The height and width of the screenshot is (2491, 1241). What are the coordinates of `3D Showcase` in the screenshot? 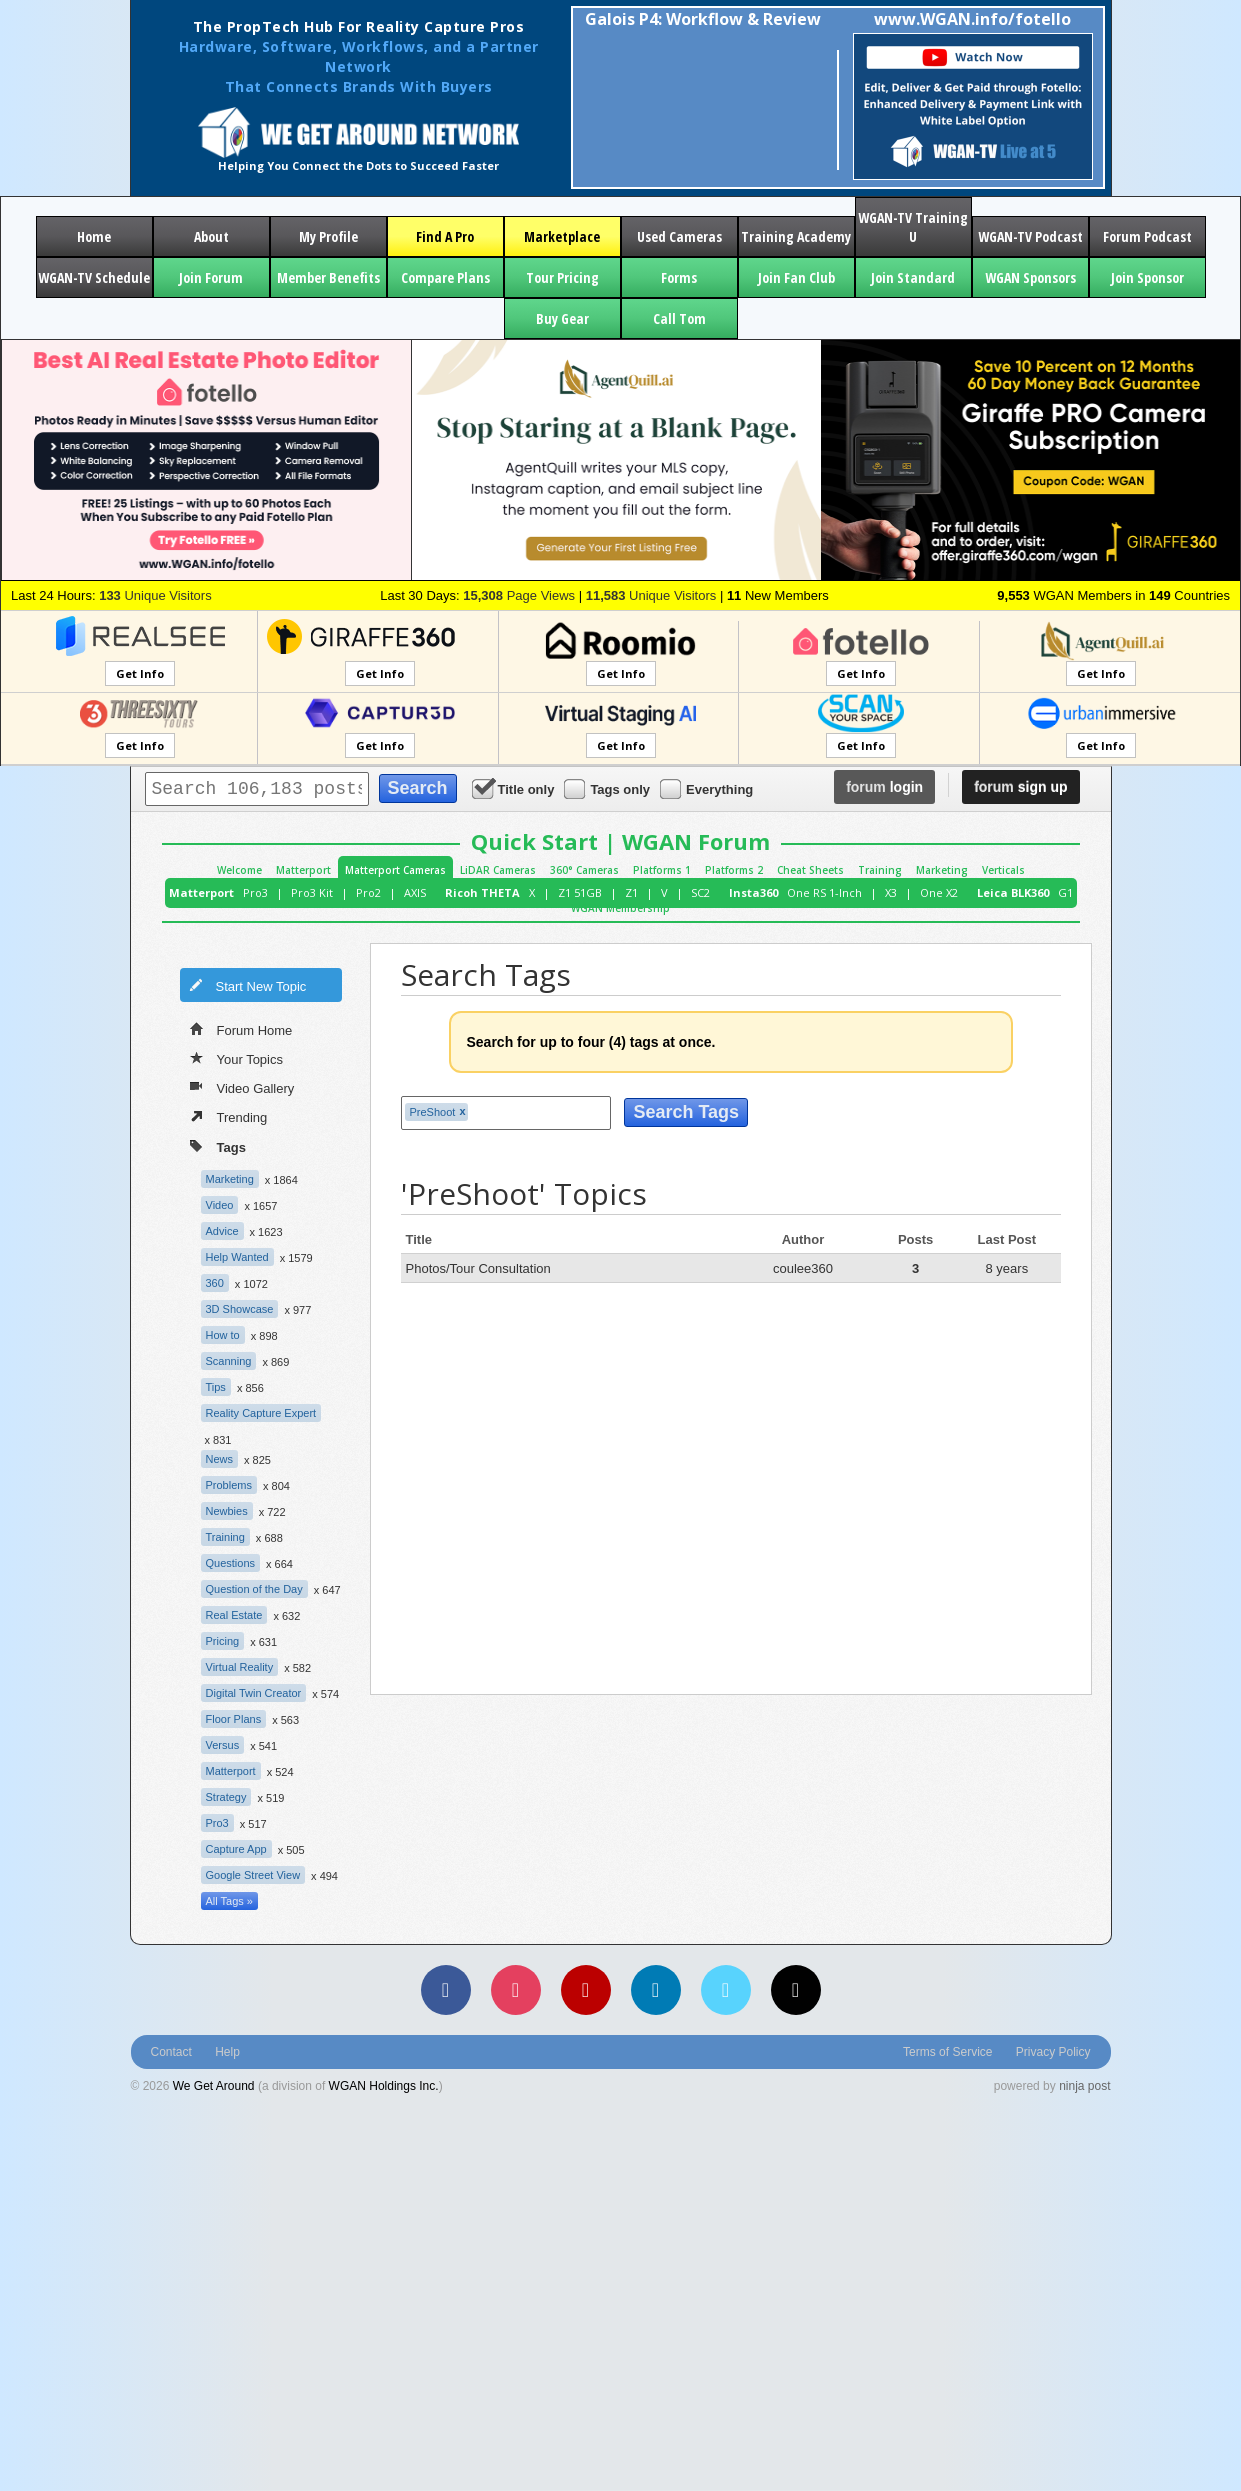 It's located at (240, 1309).